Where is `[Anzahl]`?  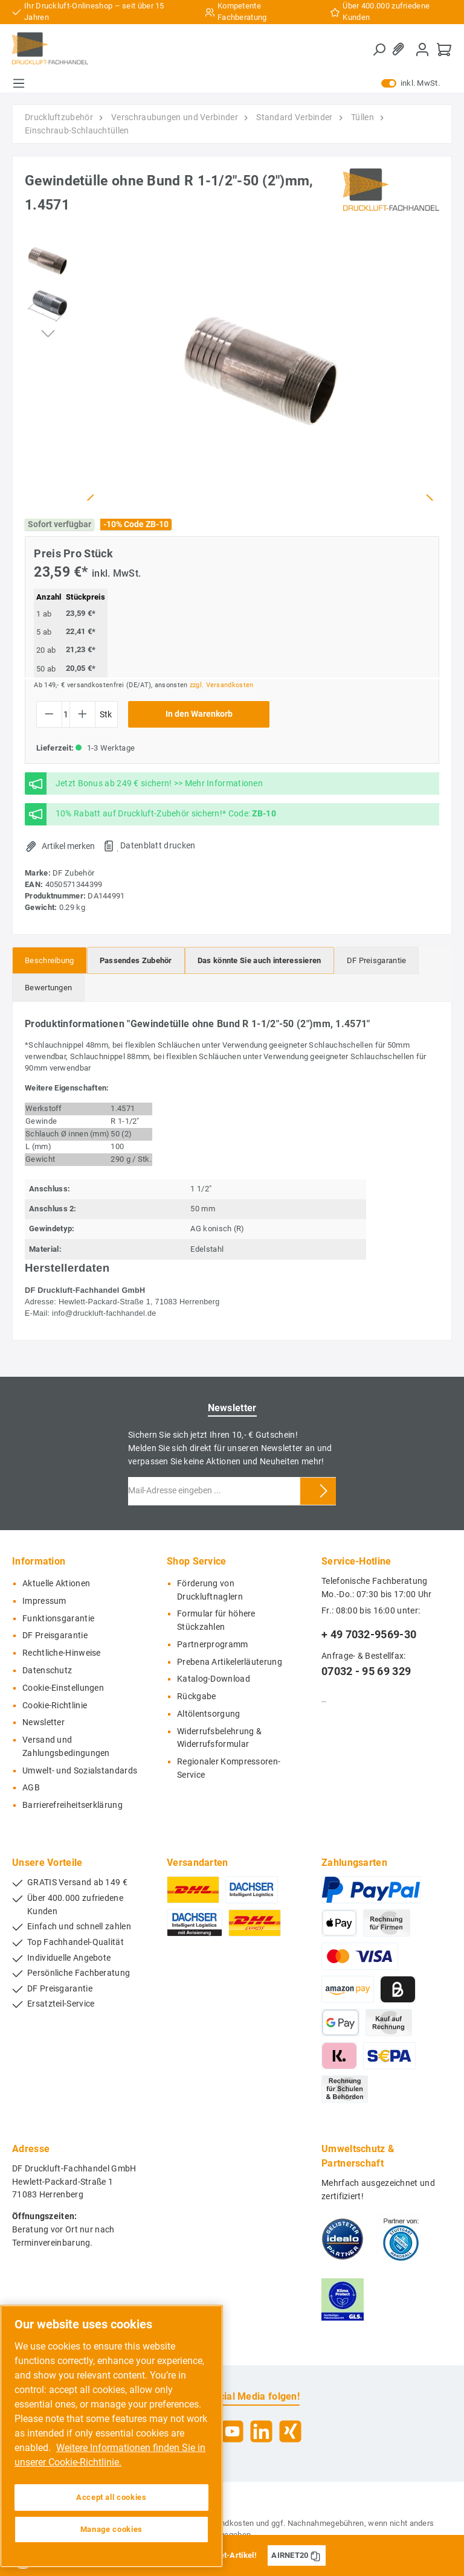 [Anzahl] is located at coordinates (66, 714).